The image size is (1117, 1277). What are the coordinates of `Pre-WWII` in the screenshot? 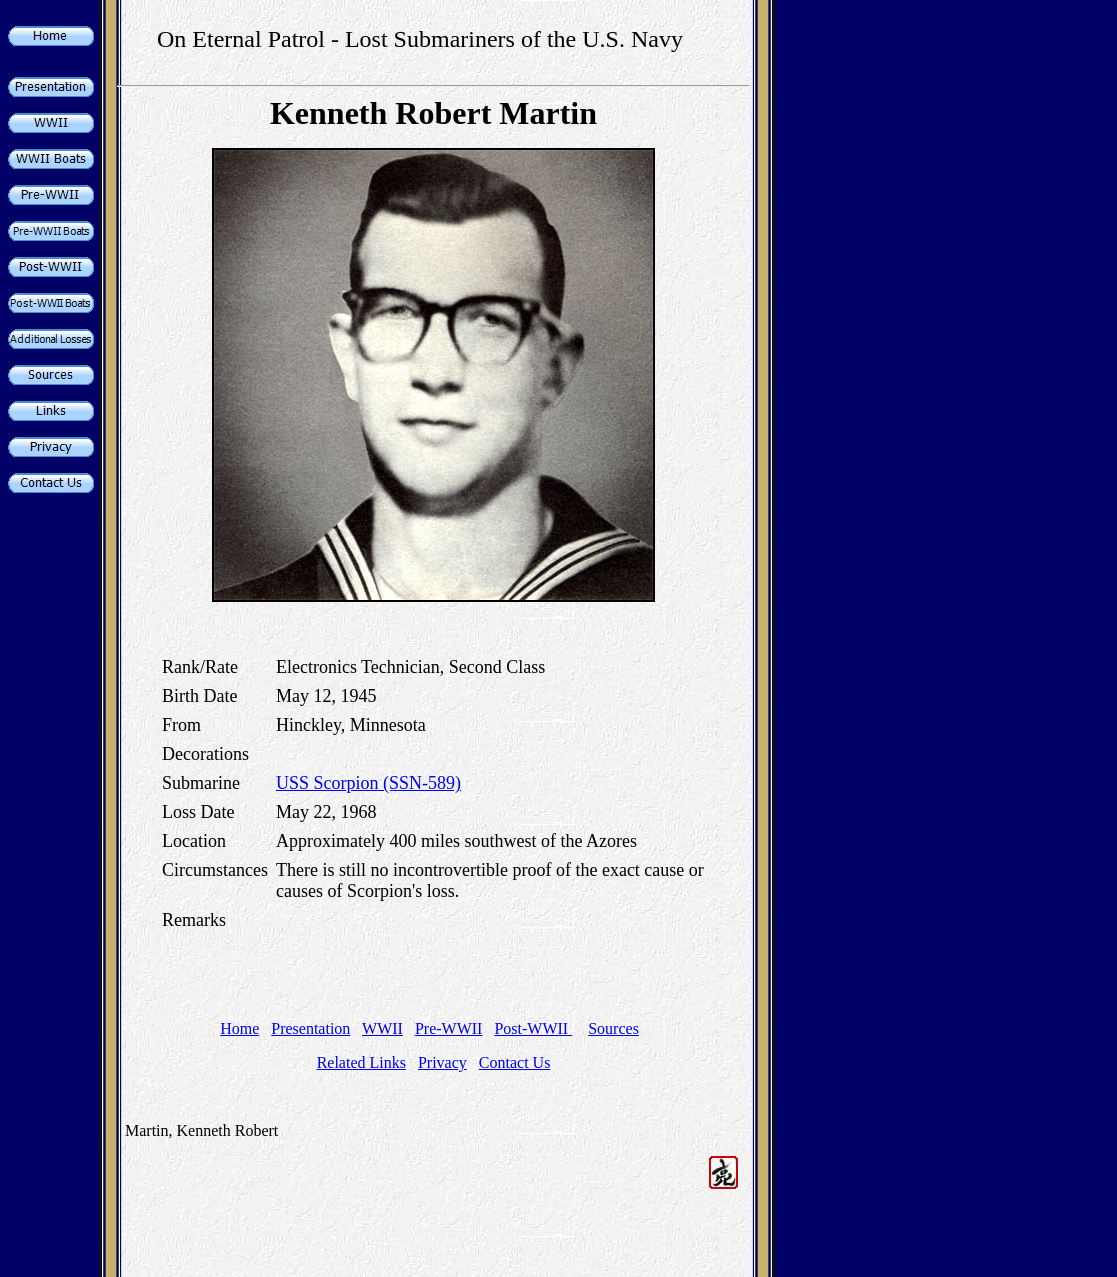 It's located at (449, 1028).